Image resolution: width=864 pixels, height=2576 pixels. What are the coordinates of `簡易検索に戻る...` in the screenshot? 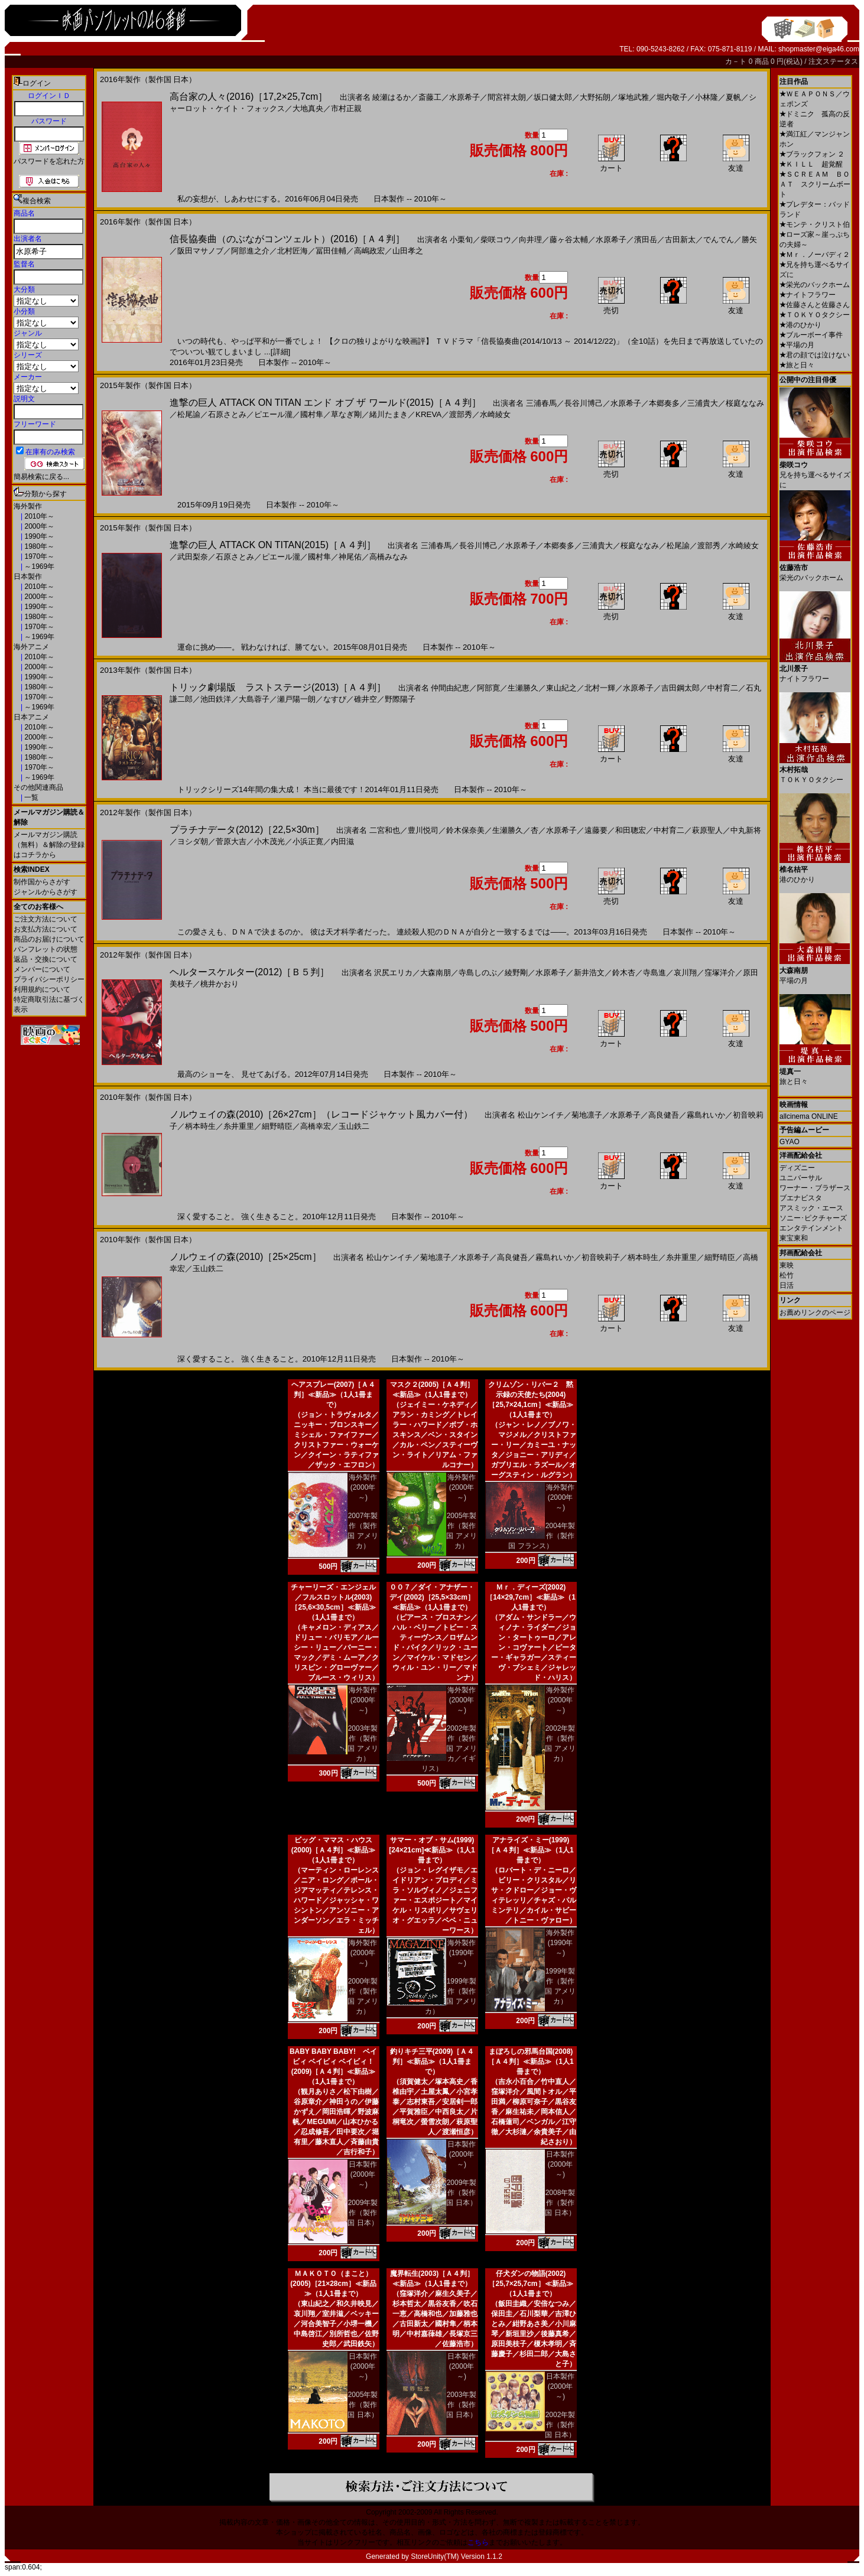 It's located at (41, 477).